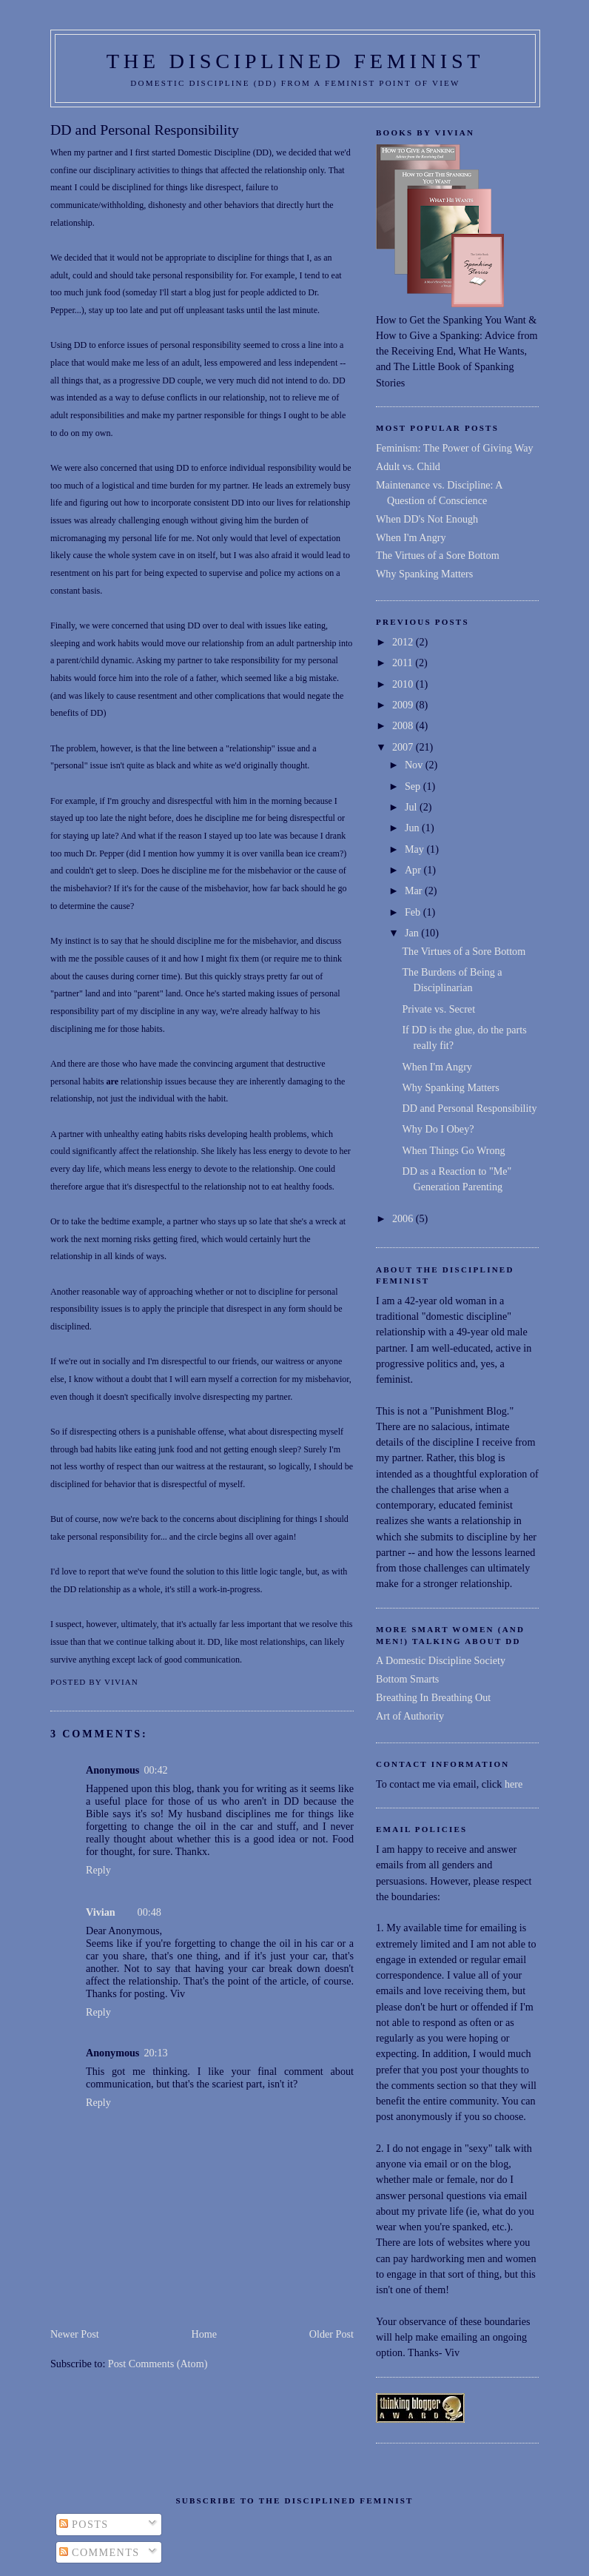  I want to click on Why Do I Obey?, so click(438, 1129).